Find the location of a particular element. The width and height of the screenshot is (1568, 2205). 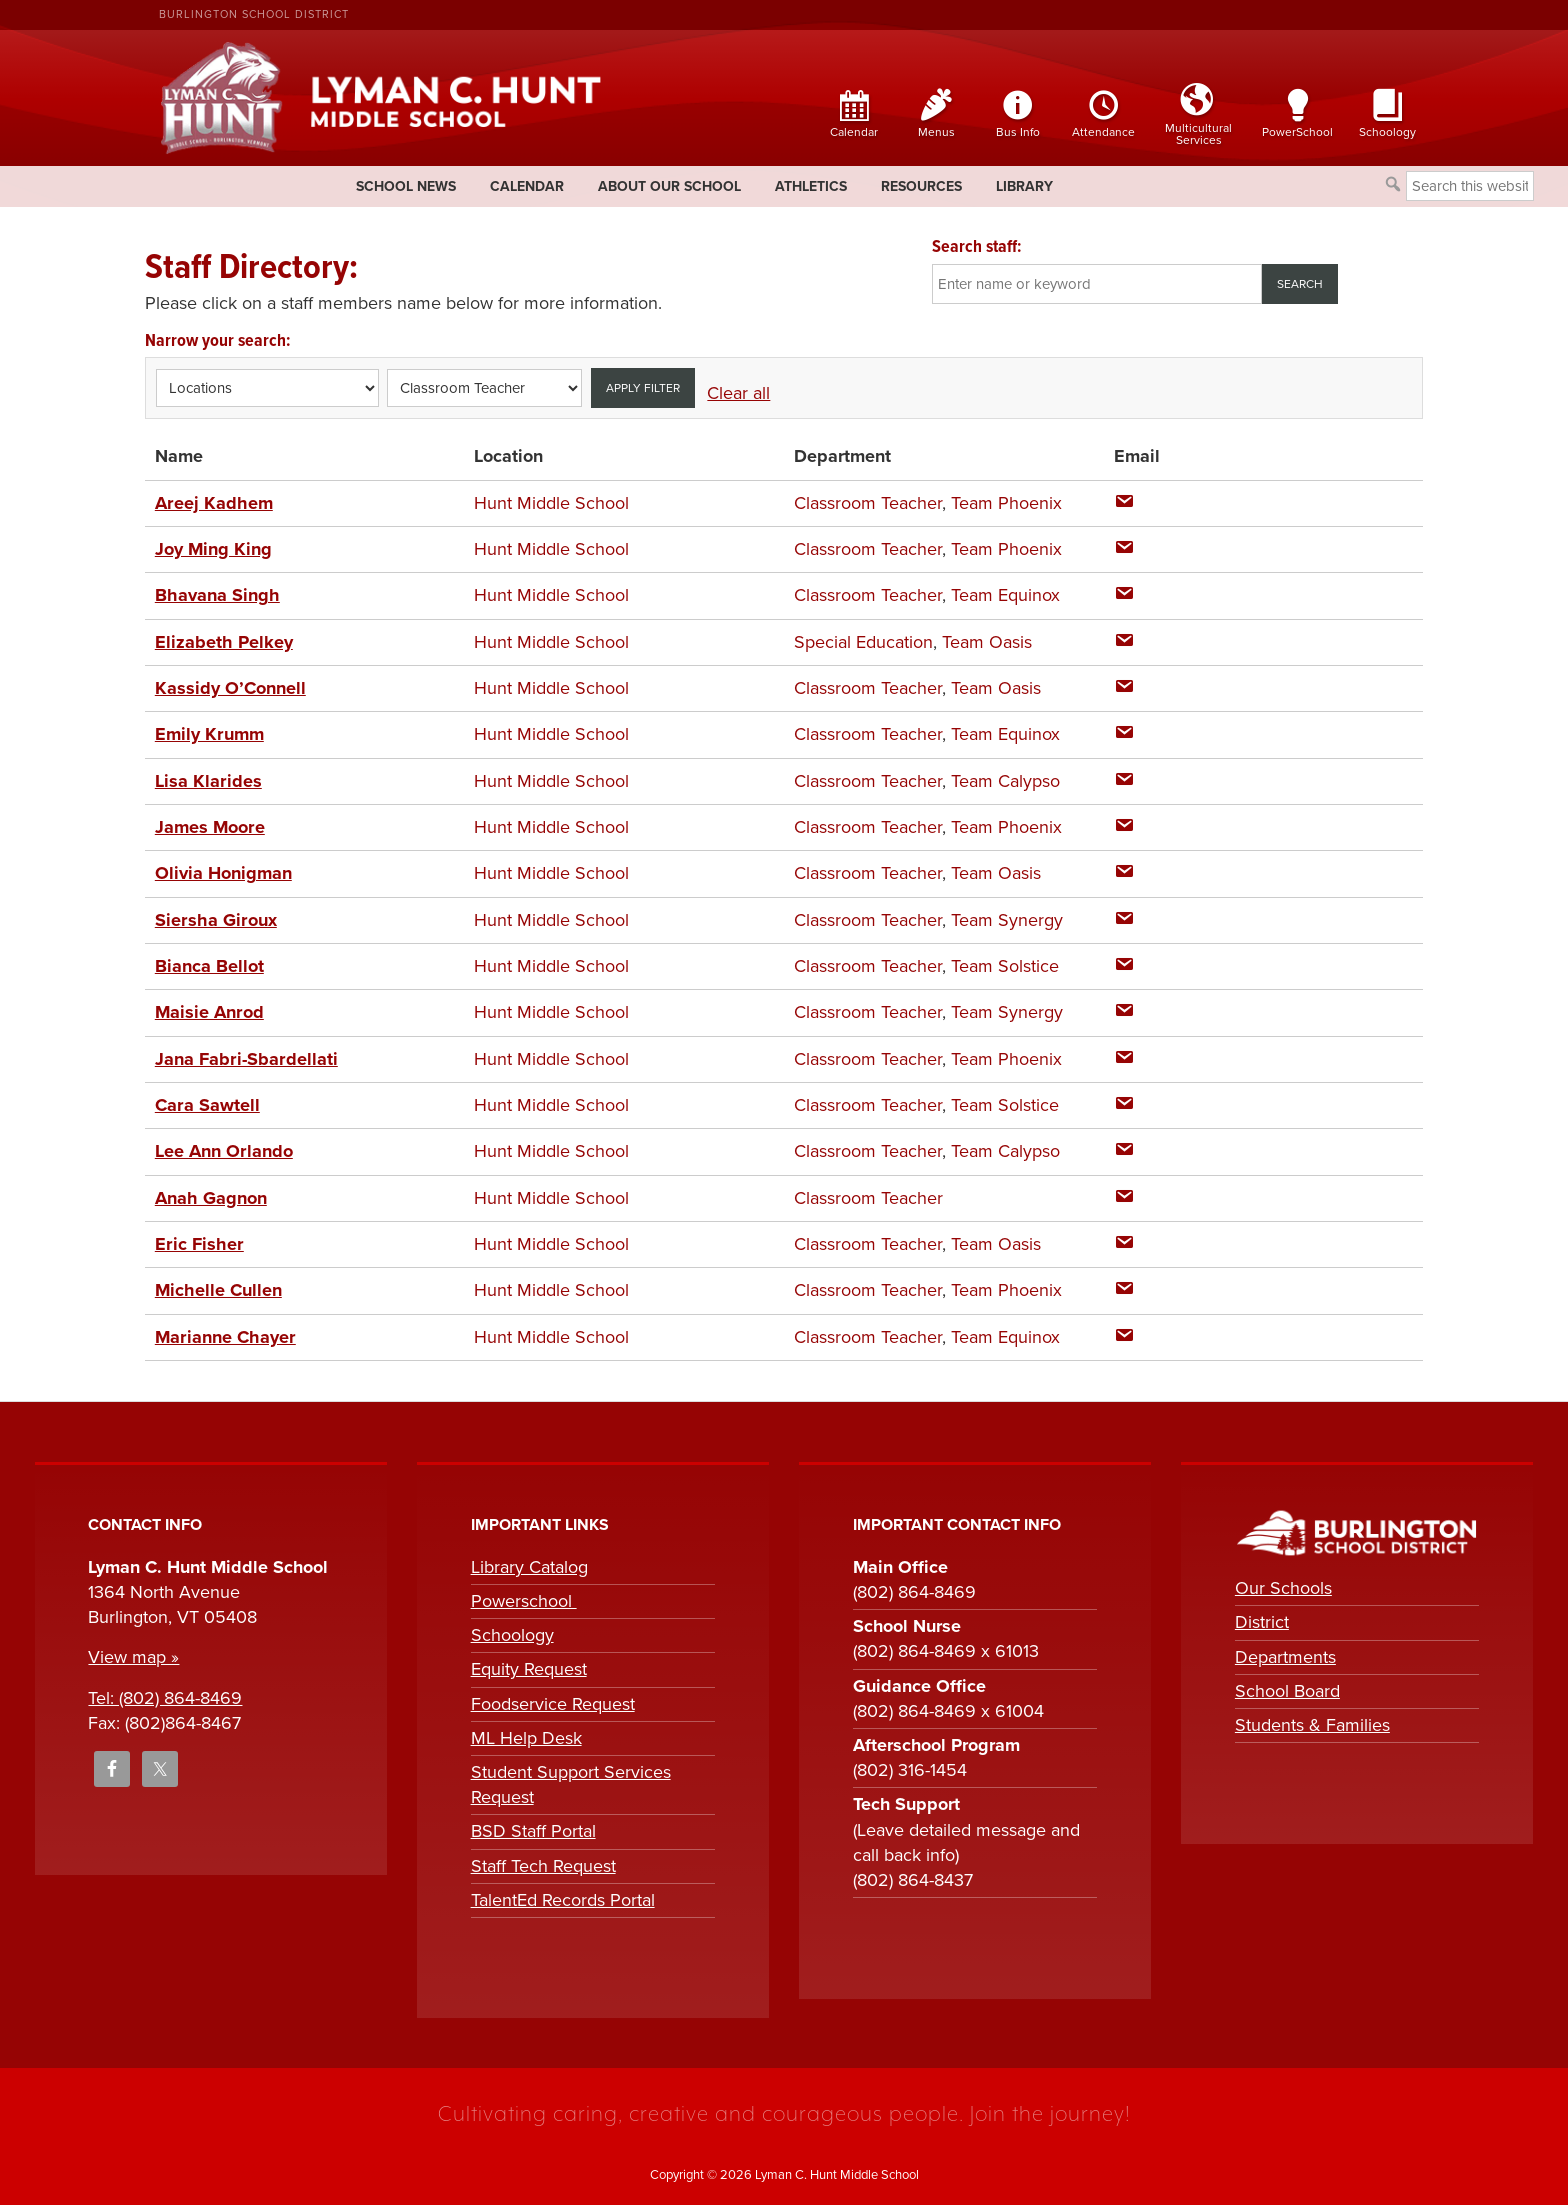

Emily Krumm is located at coordinates (208, 733).